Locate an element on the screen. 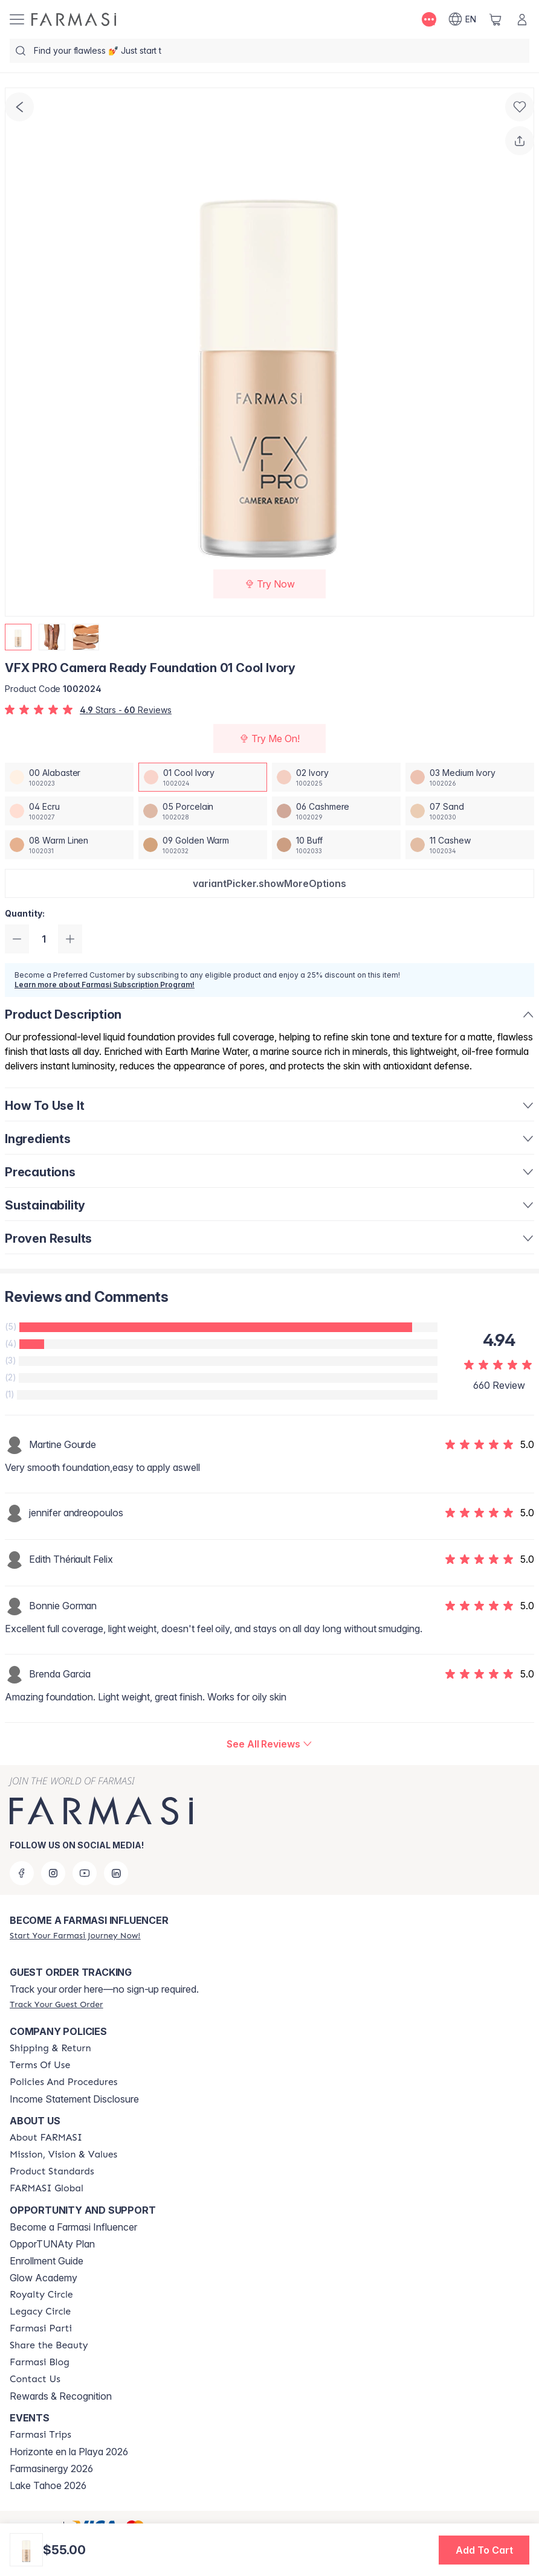  [youtube] is located at coordinates (85, 1873).